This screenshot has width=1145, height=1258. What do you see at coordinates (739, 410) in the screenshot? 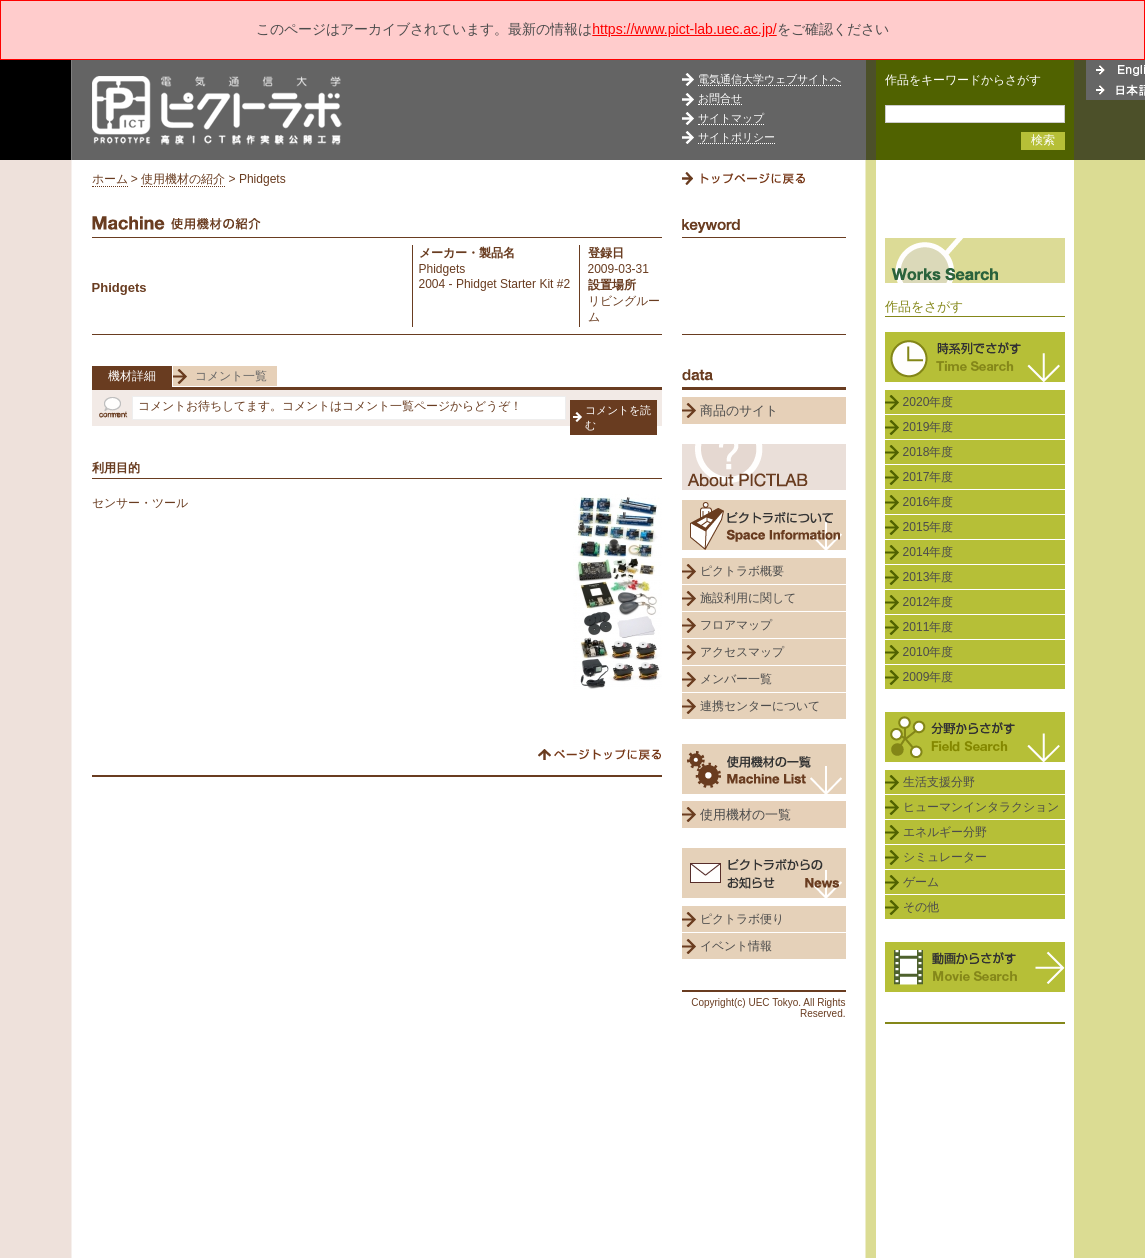
I see `商品のサイト` at bounding box center [739, 410].